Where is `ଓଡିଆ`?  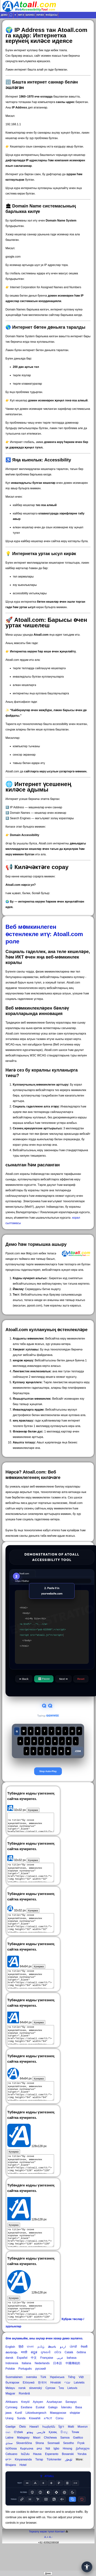 ଓଡିଆ is located at coordinates (57, 2352).